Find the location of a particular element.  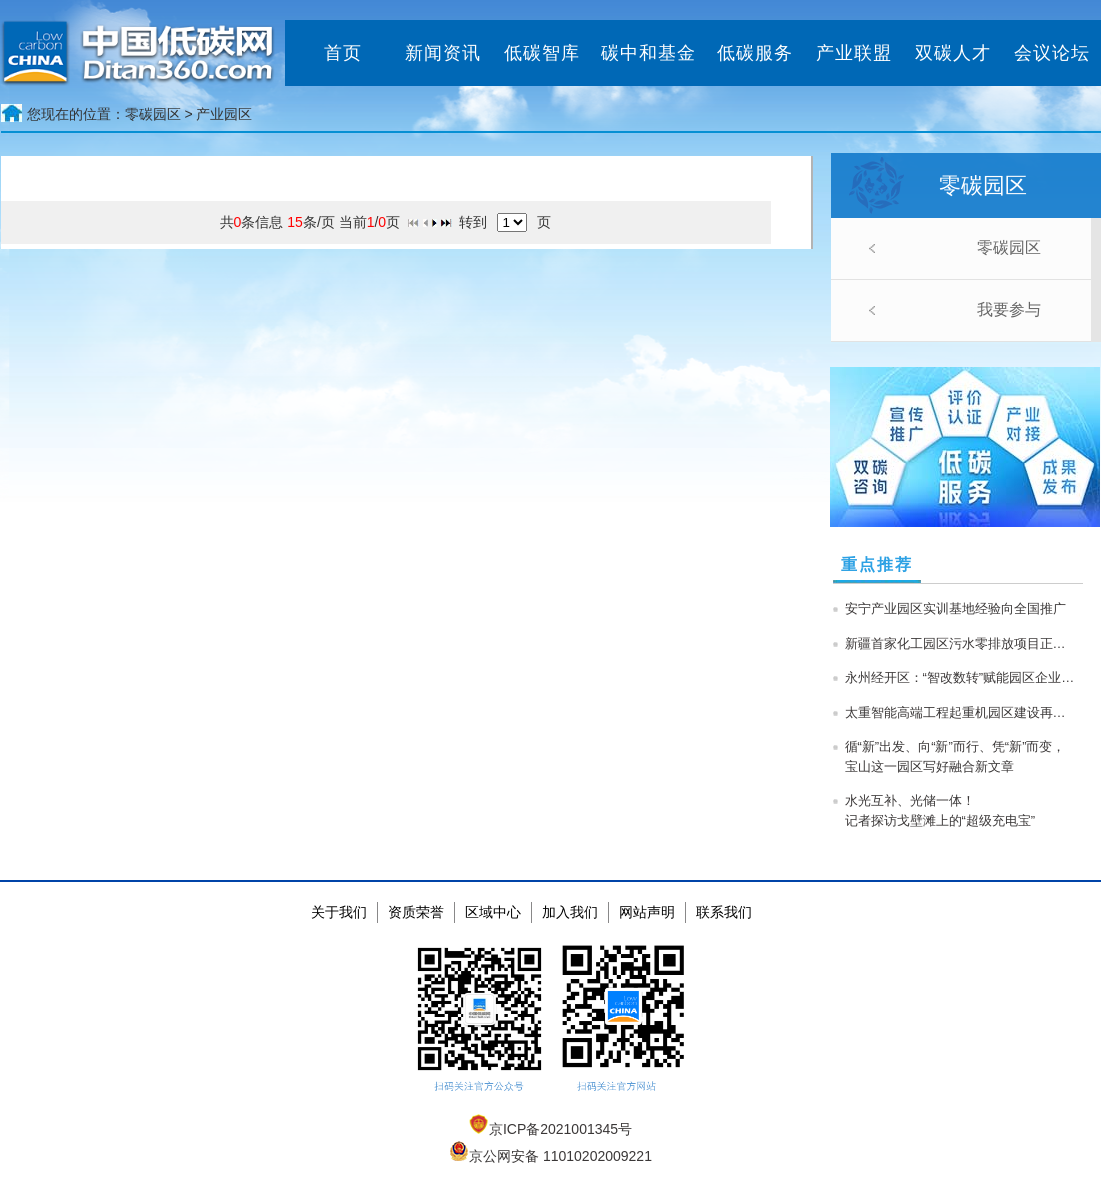

低碳智库 is located at coordinates (542, 53).